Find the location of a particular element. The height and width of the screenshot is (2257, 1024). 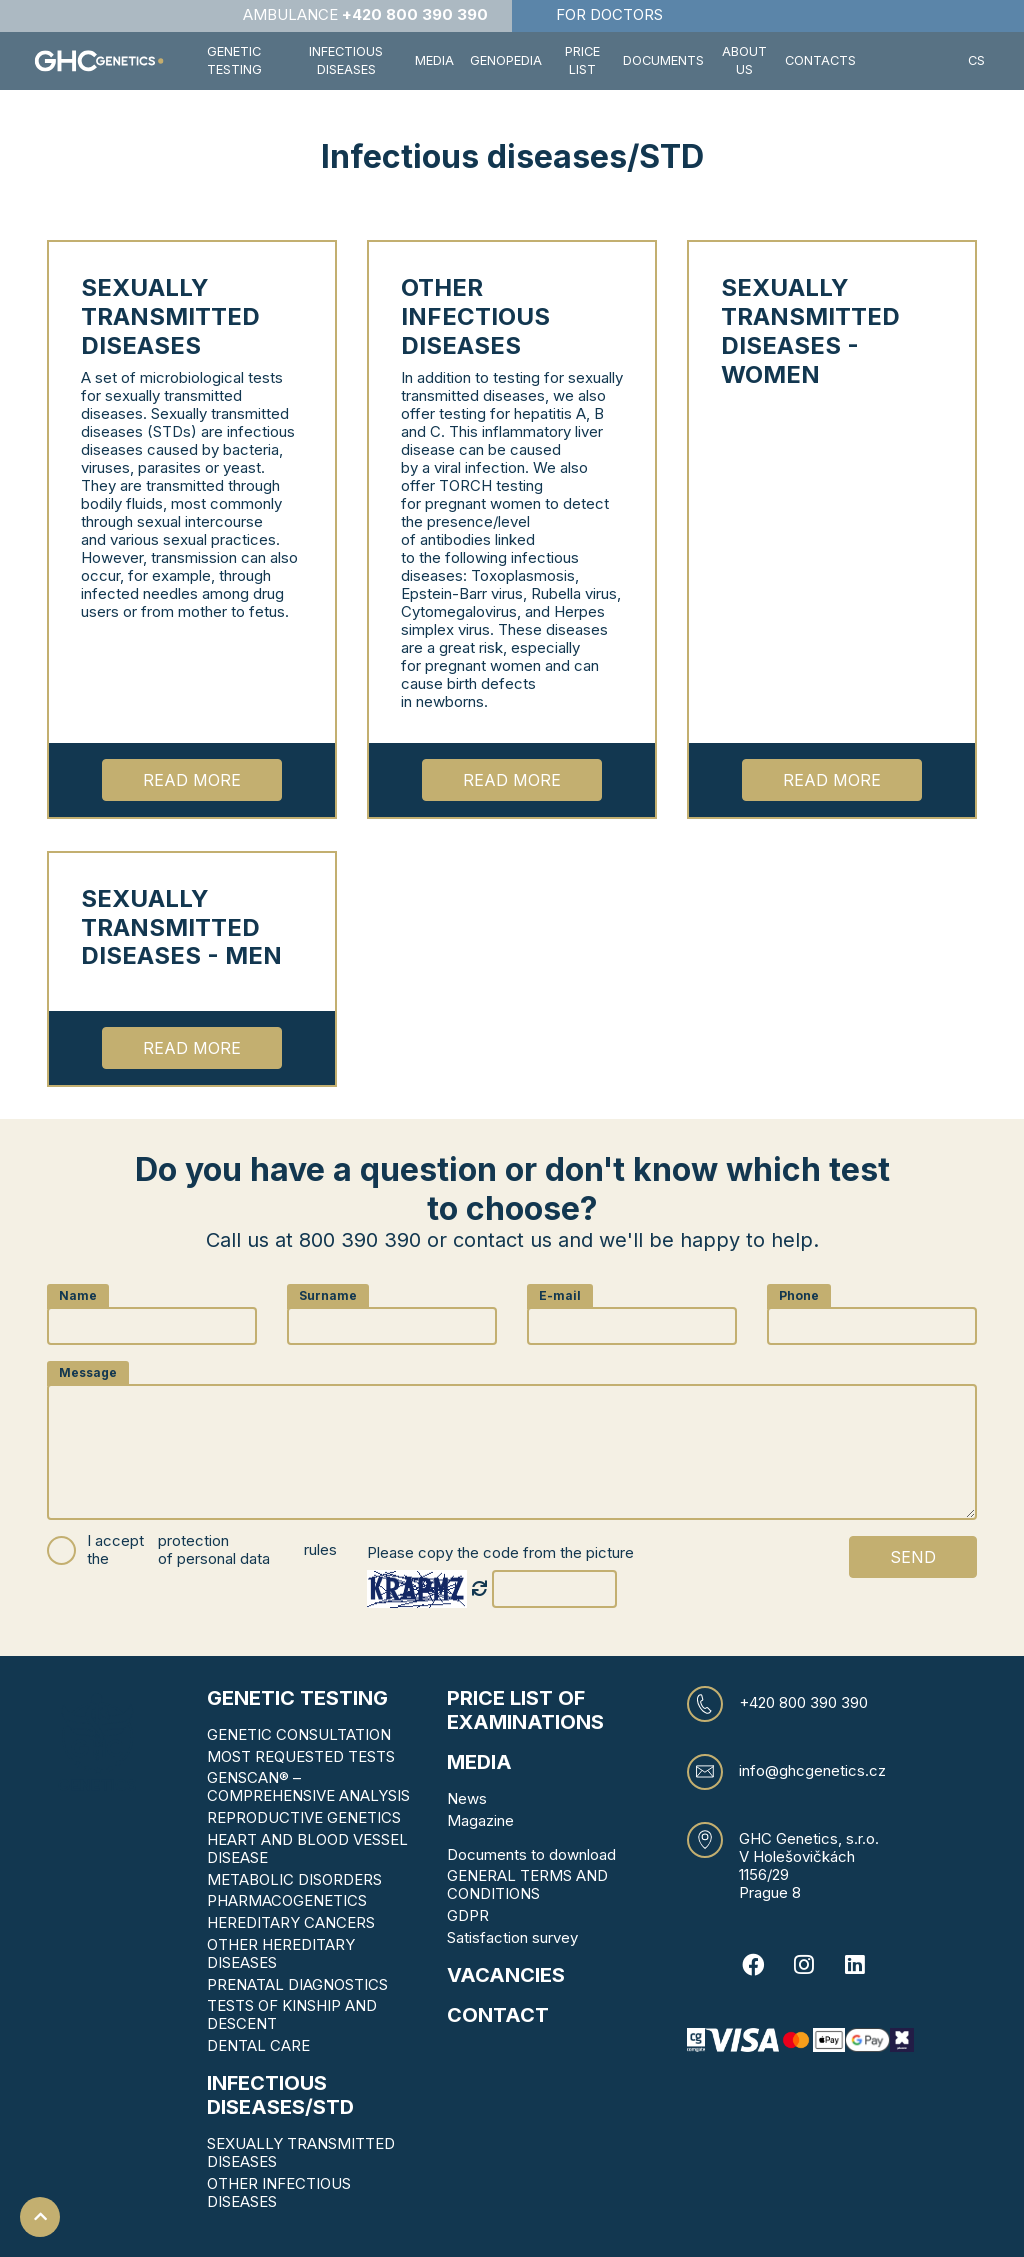

Genetic testing [button] is located at coordinates (234, 60).